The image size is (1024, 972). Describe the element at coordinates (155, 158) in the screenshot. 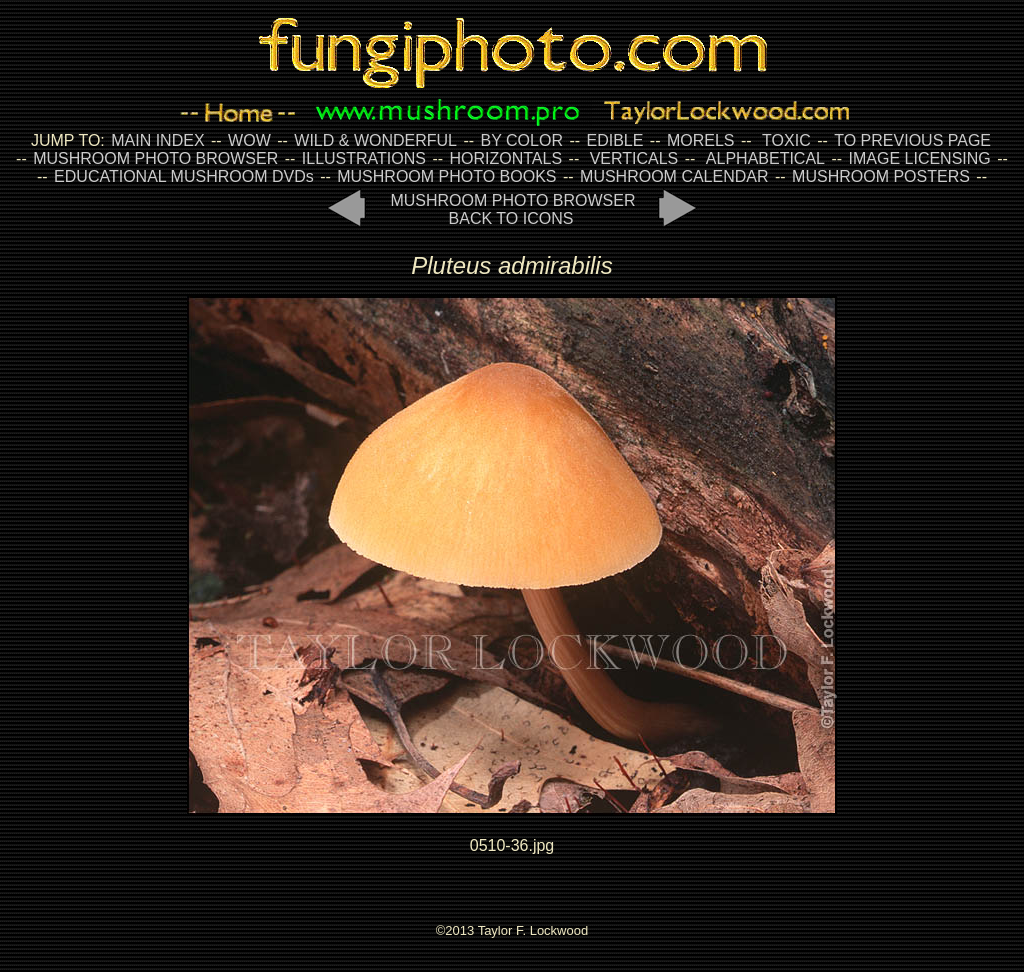

I see `MUSHROOM PHOTO BROWSER` at that location.